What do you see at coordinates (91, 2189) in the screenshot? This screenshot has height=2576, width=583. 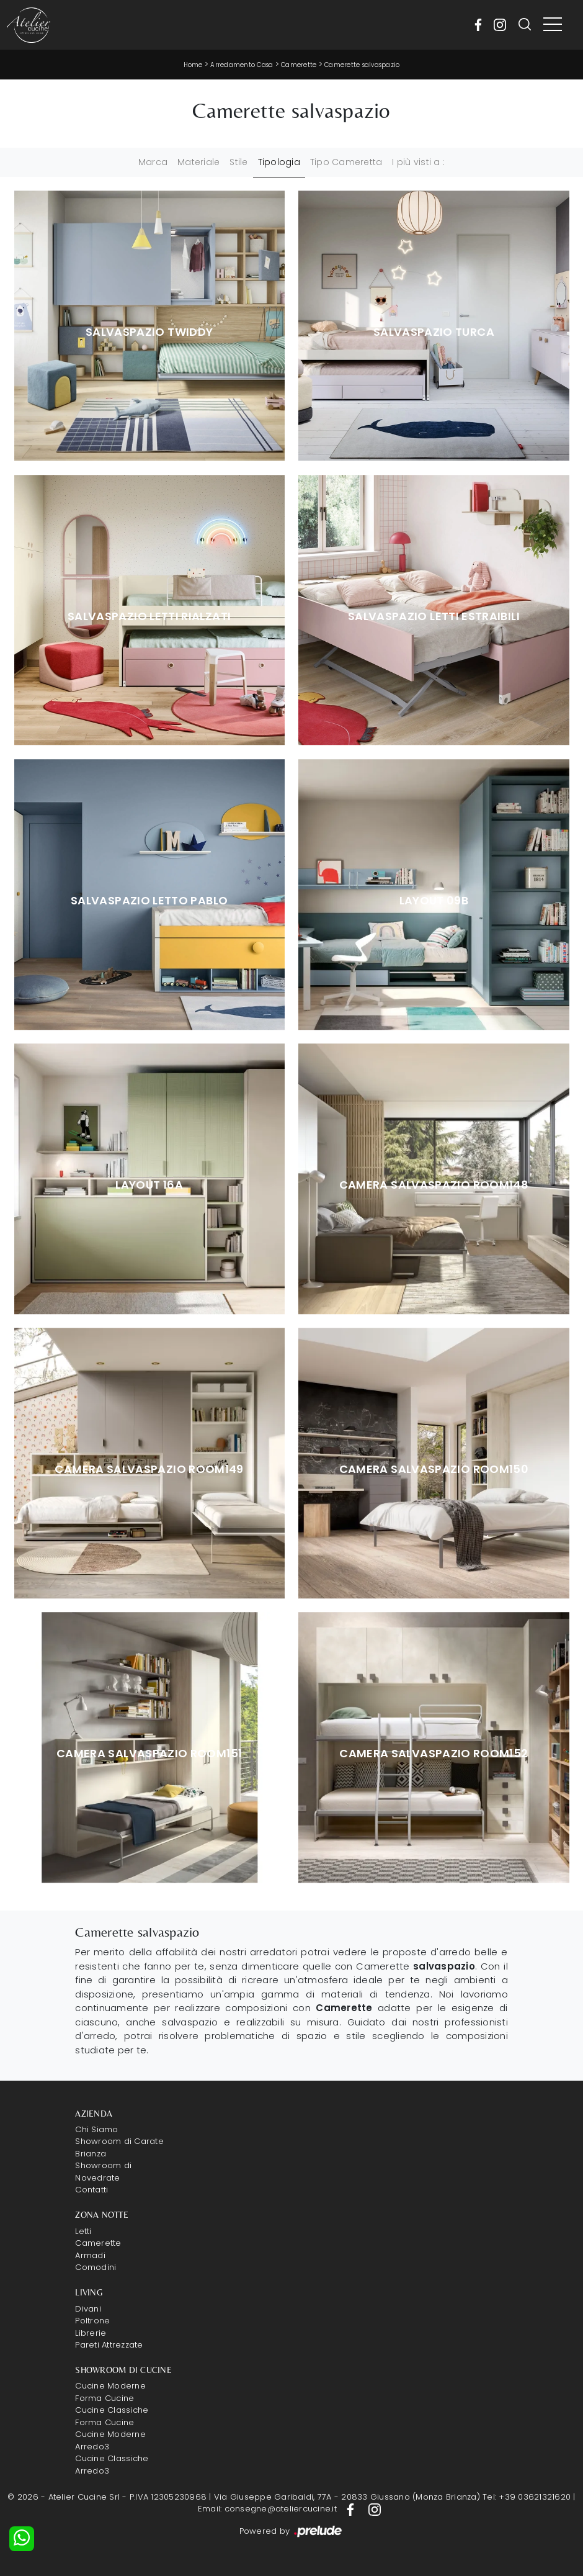 I see `Contatti` at bounding box center [91, 2189].